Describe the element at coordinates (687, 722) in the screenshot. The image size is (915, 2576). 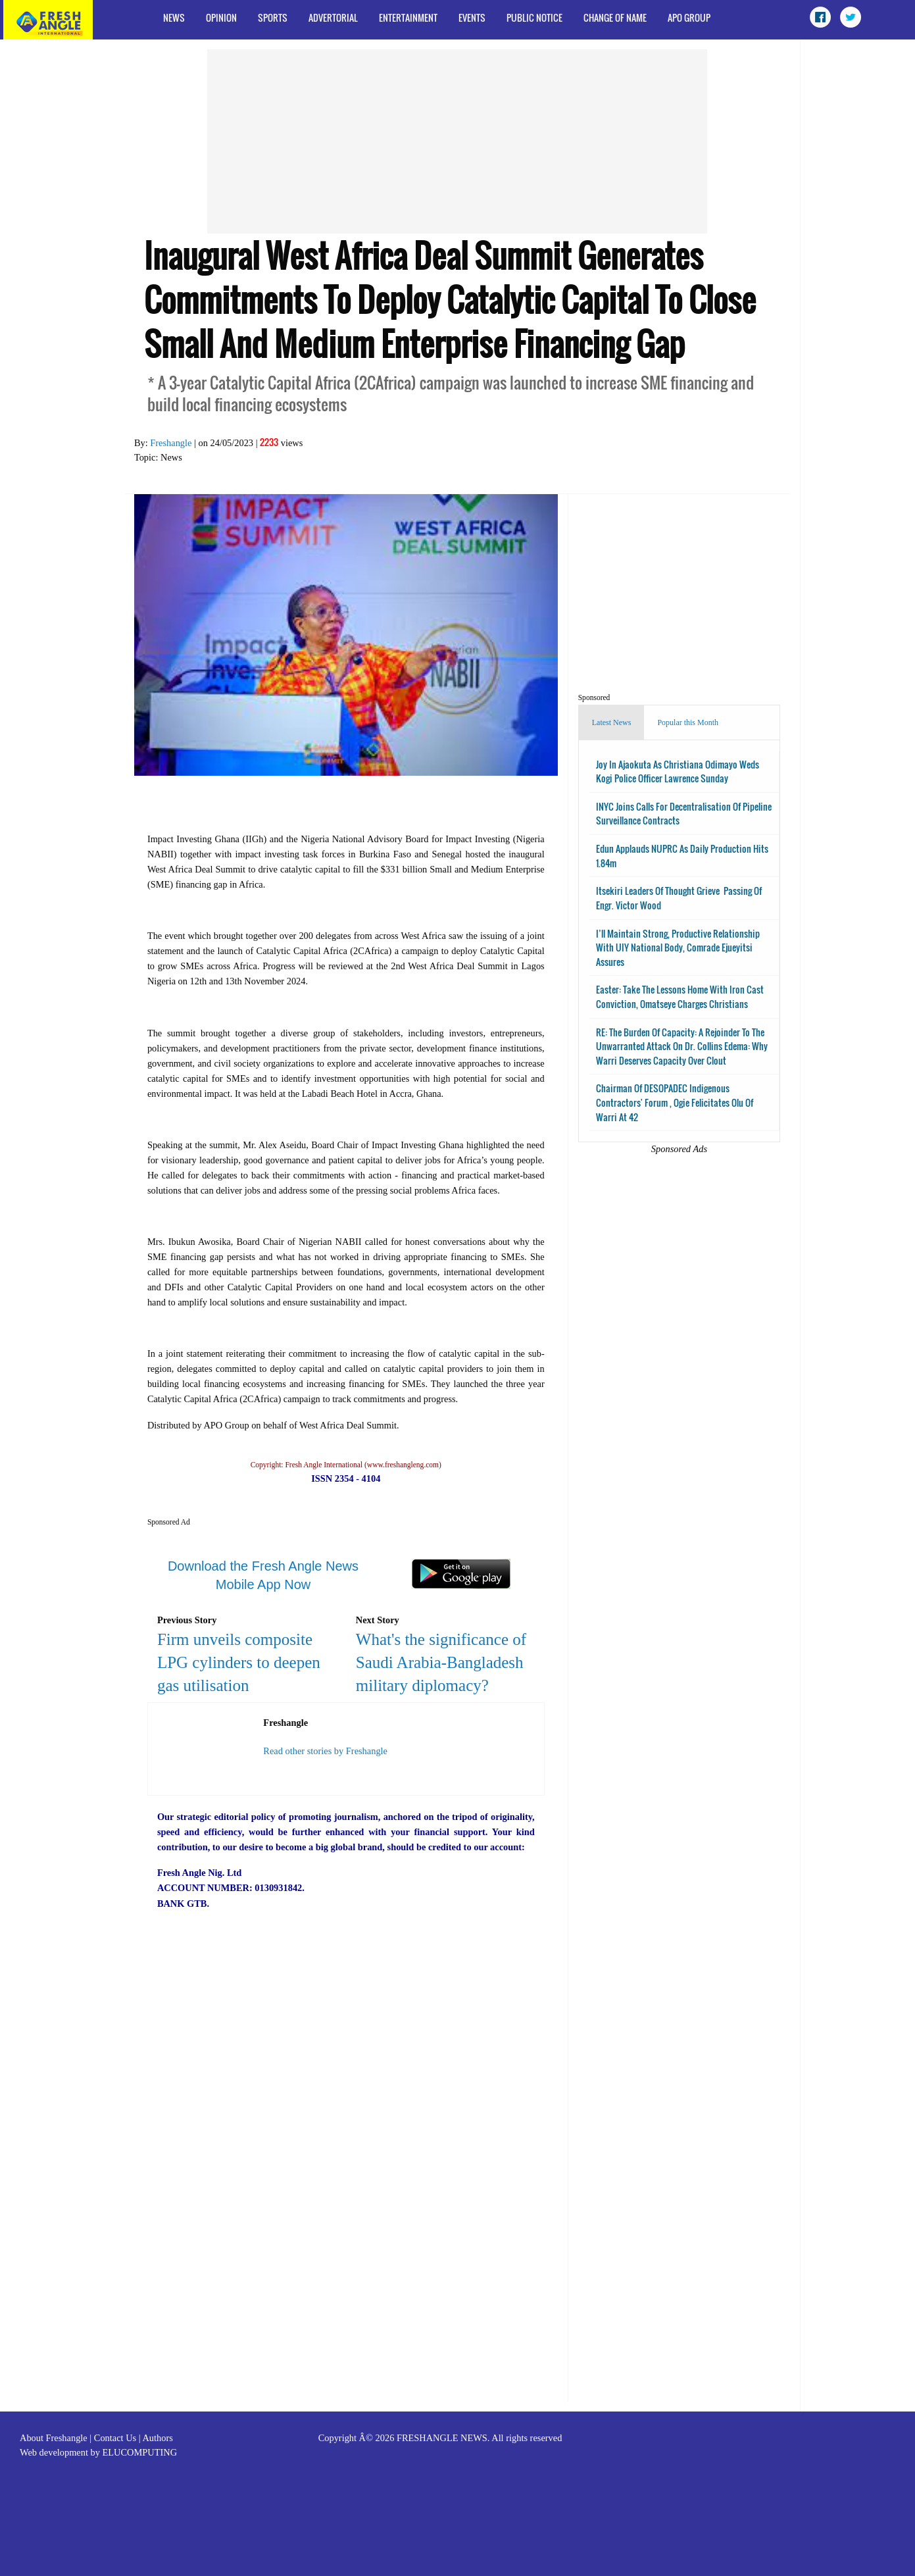
I see `Popular this Month [tab]` at that location.